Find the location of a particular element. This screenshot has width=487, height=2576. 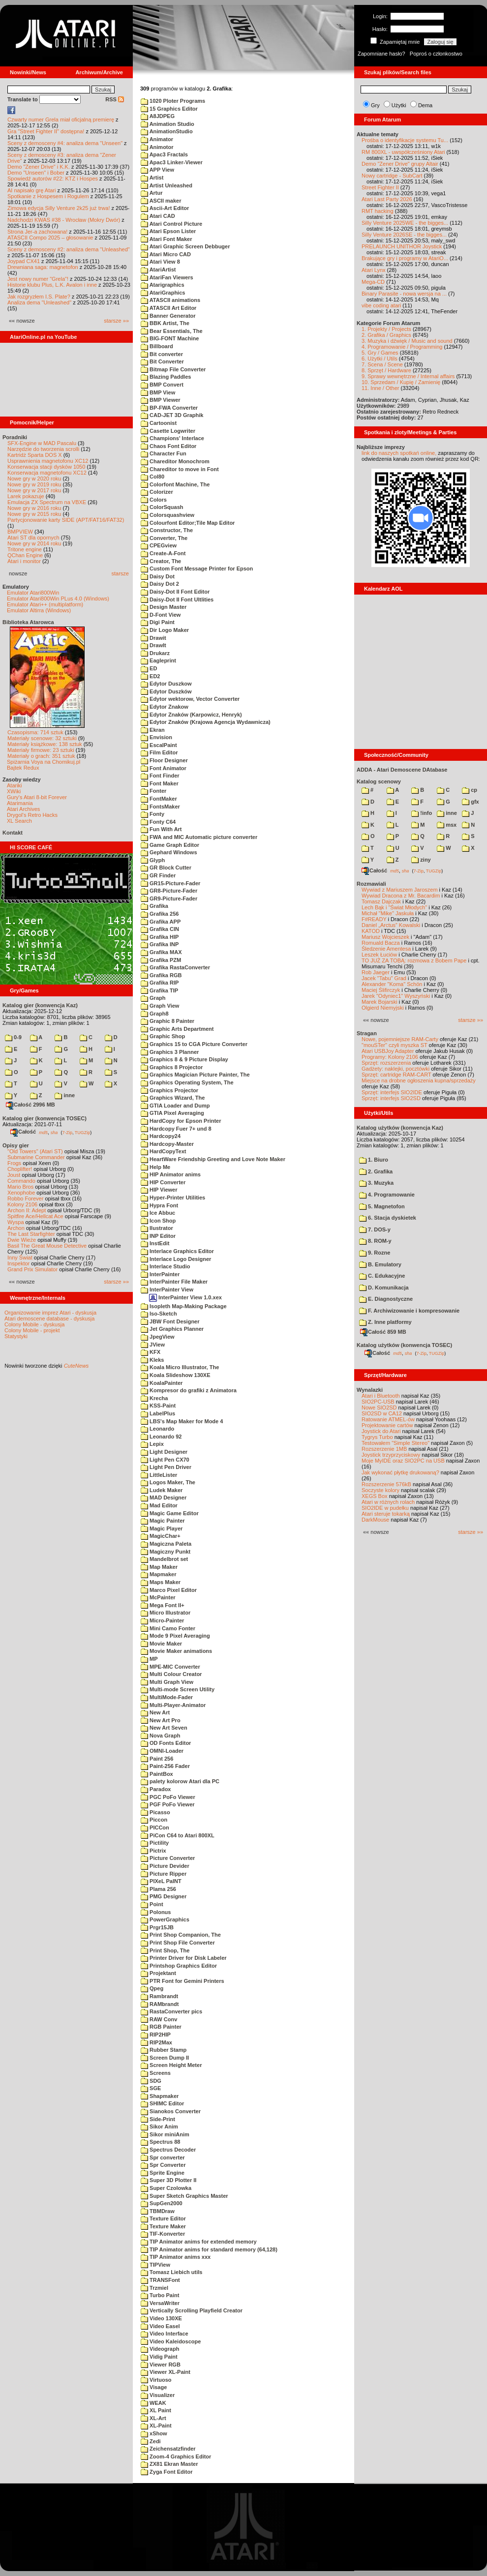

B. Emulatory is located at coordinates (380, 1264).